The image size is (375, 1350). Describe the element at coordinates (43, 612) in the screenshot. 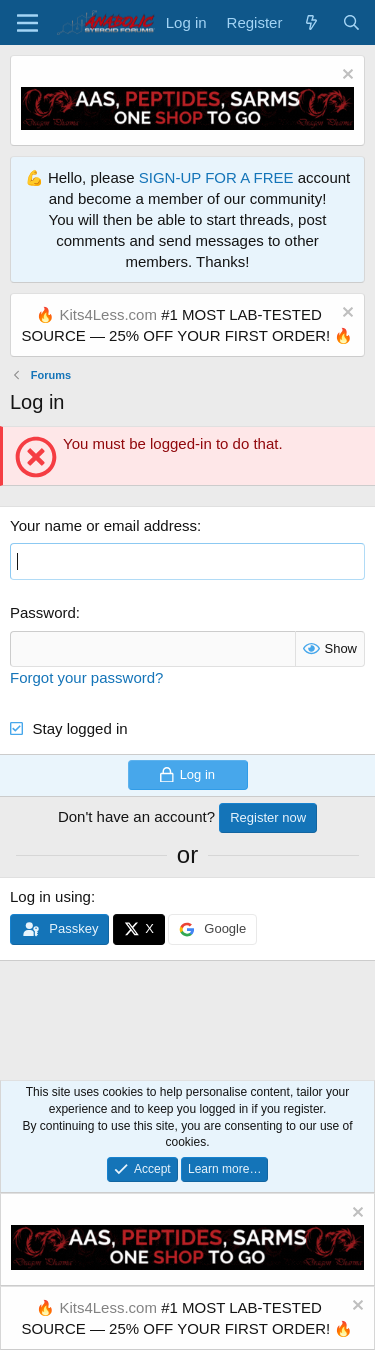

I see `Password` at that location.